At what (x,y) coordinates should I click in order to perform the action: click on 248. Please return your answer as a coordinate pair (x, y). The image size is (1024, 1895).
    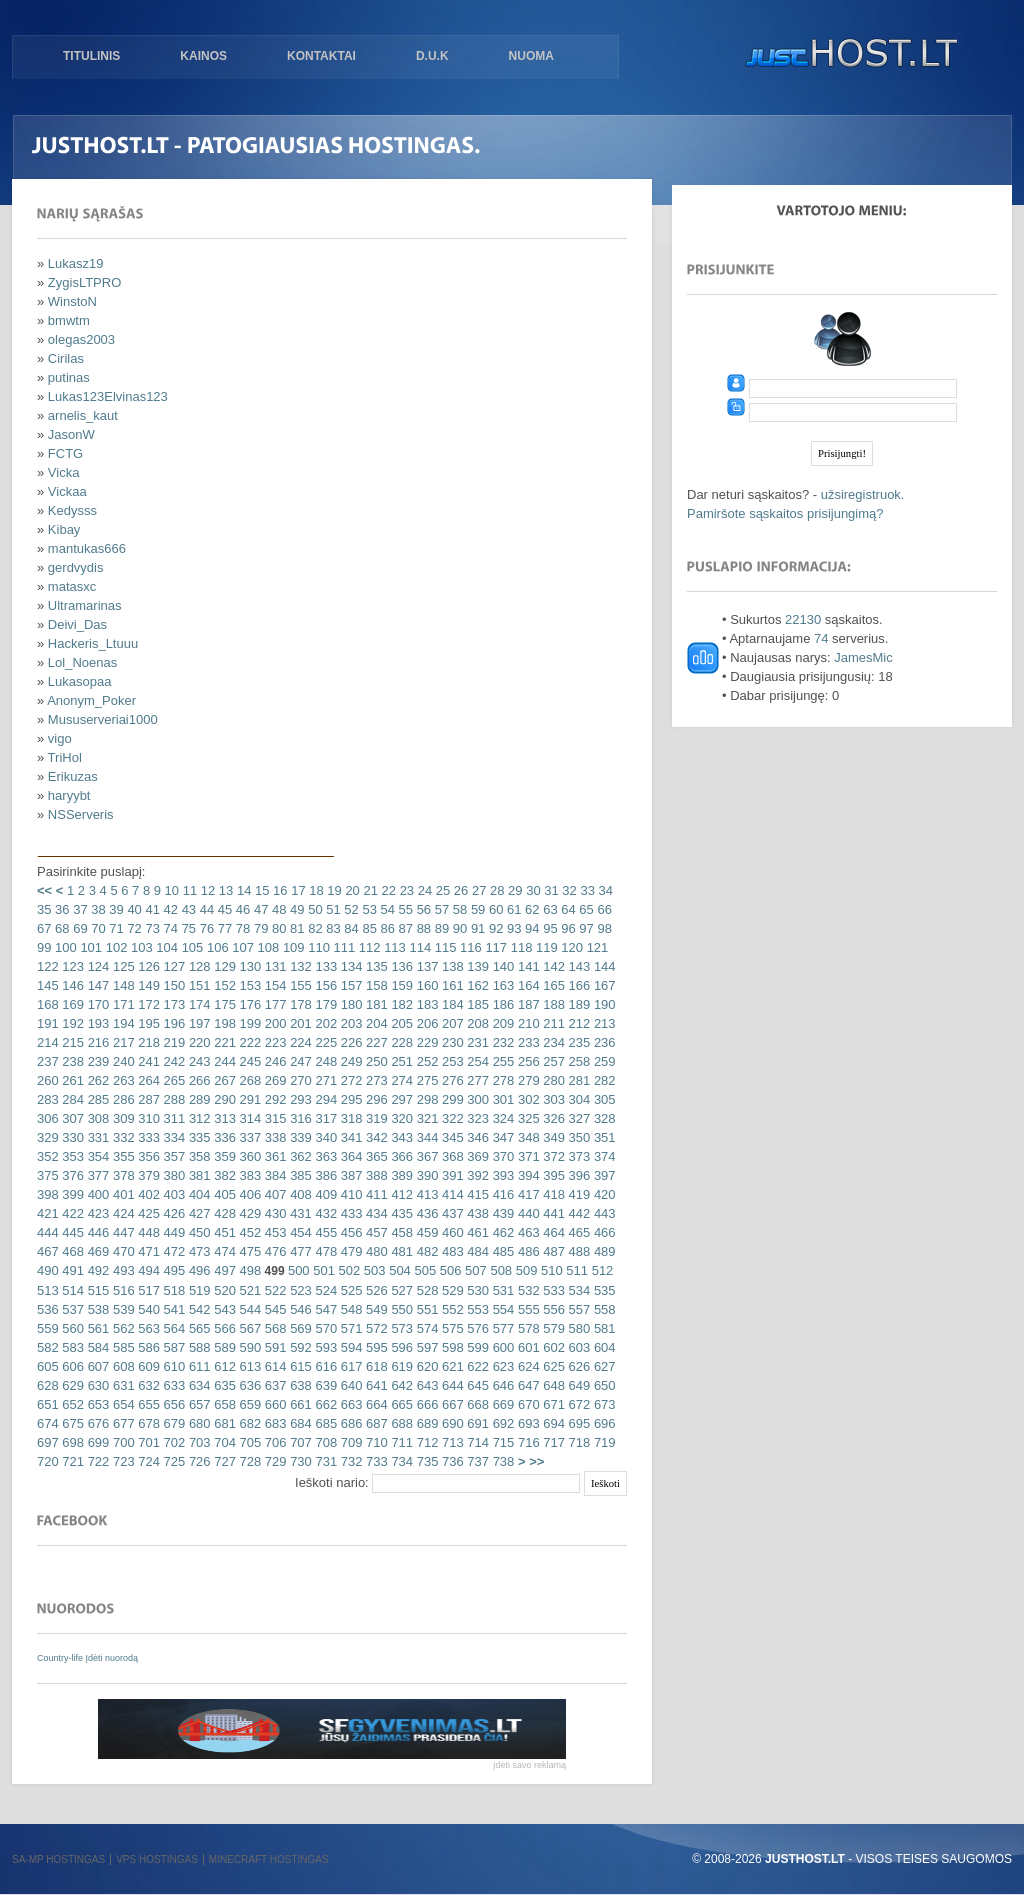
    Looking at the image, I should click on (324, 1061).